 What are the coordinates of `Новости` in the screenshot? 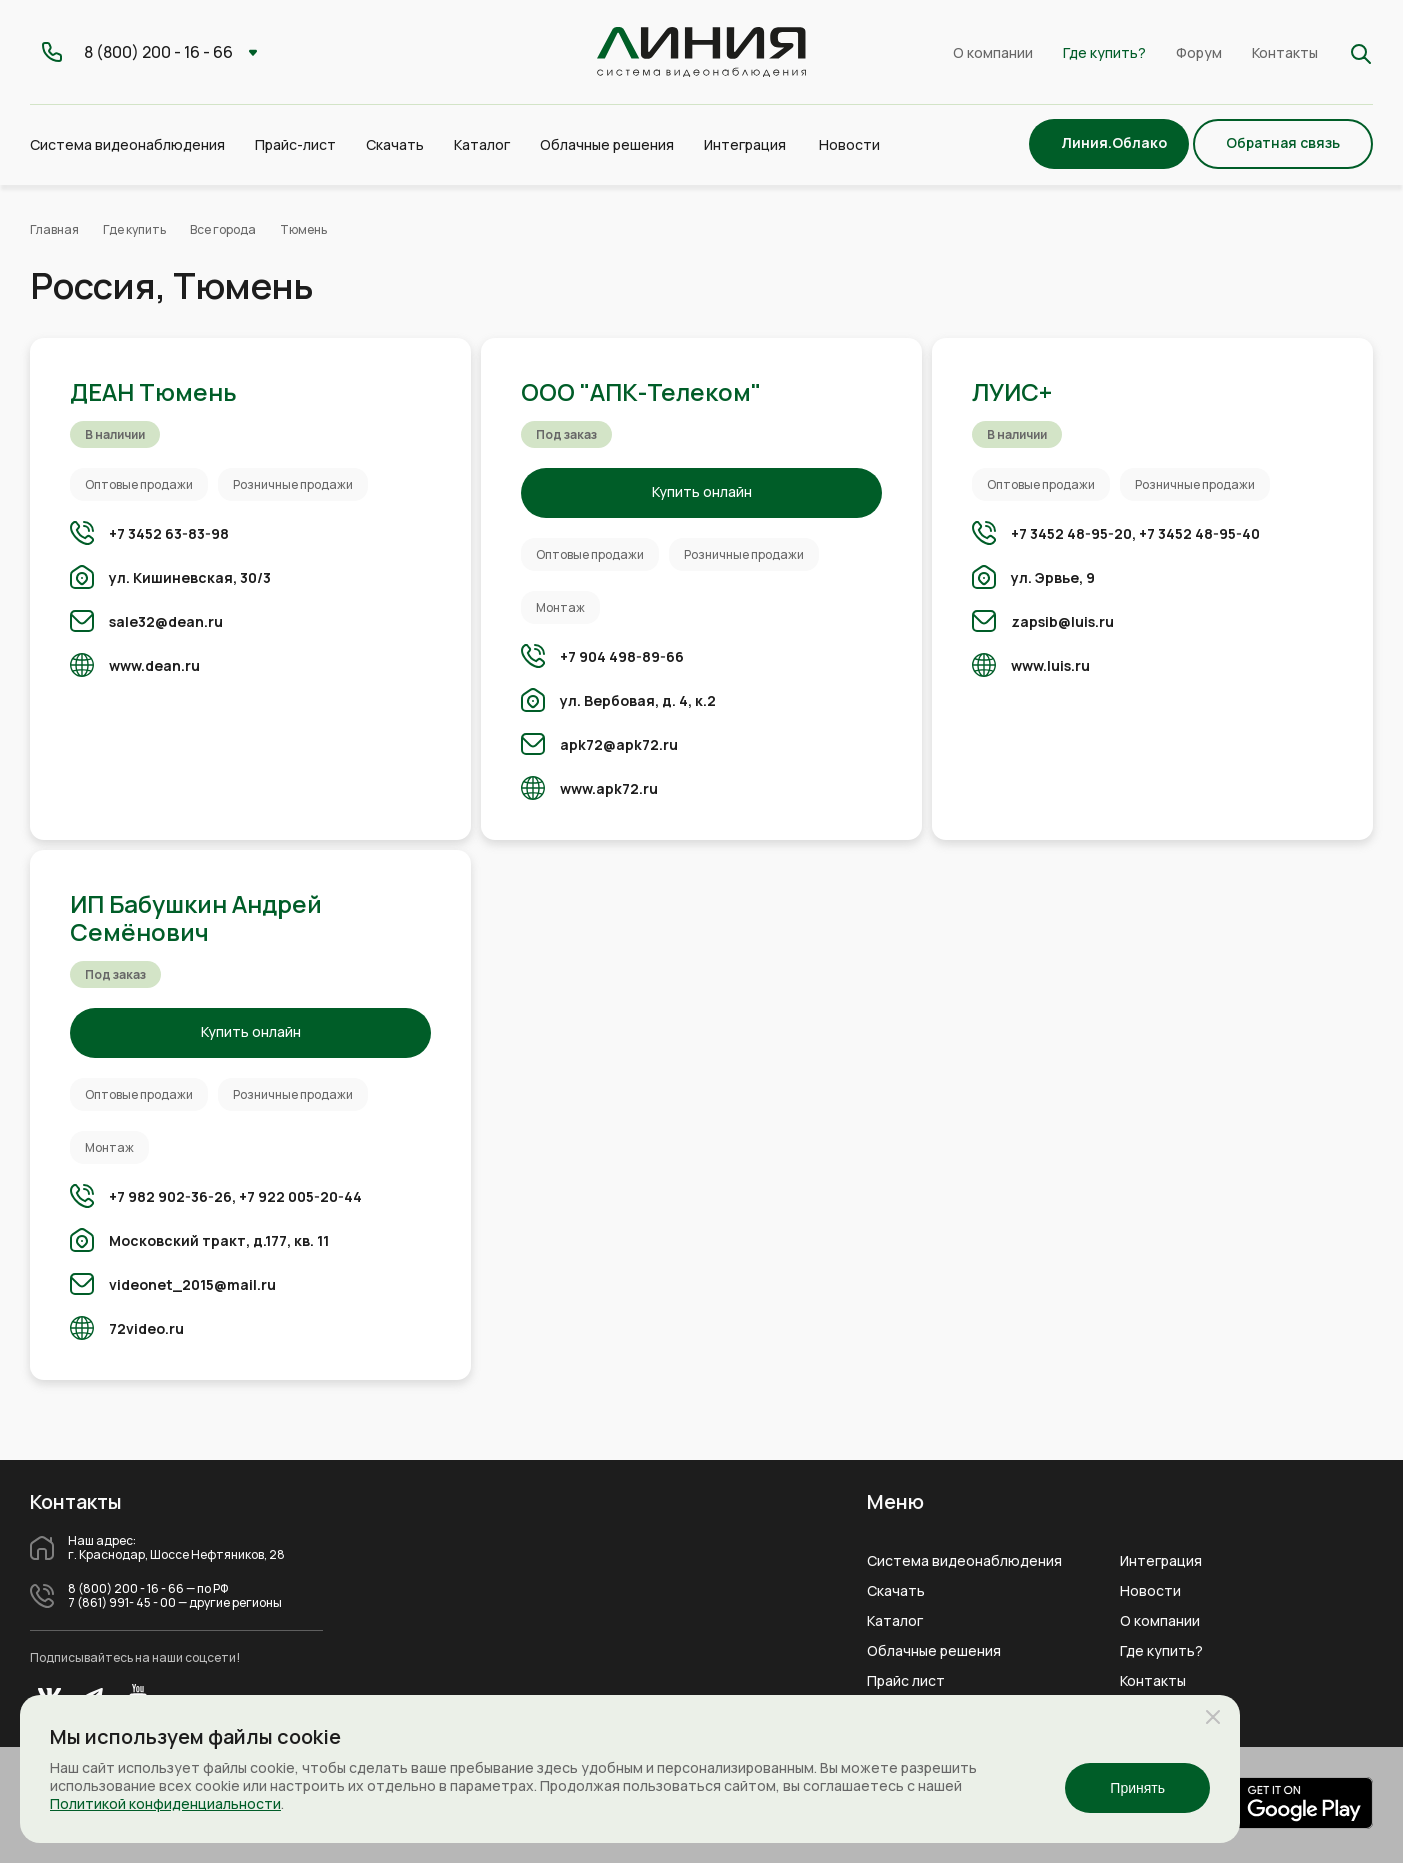 It's located at (849, 144).